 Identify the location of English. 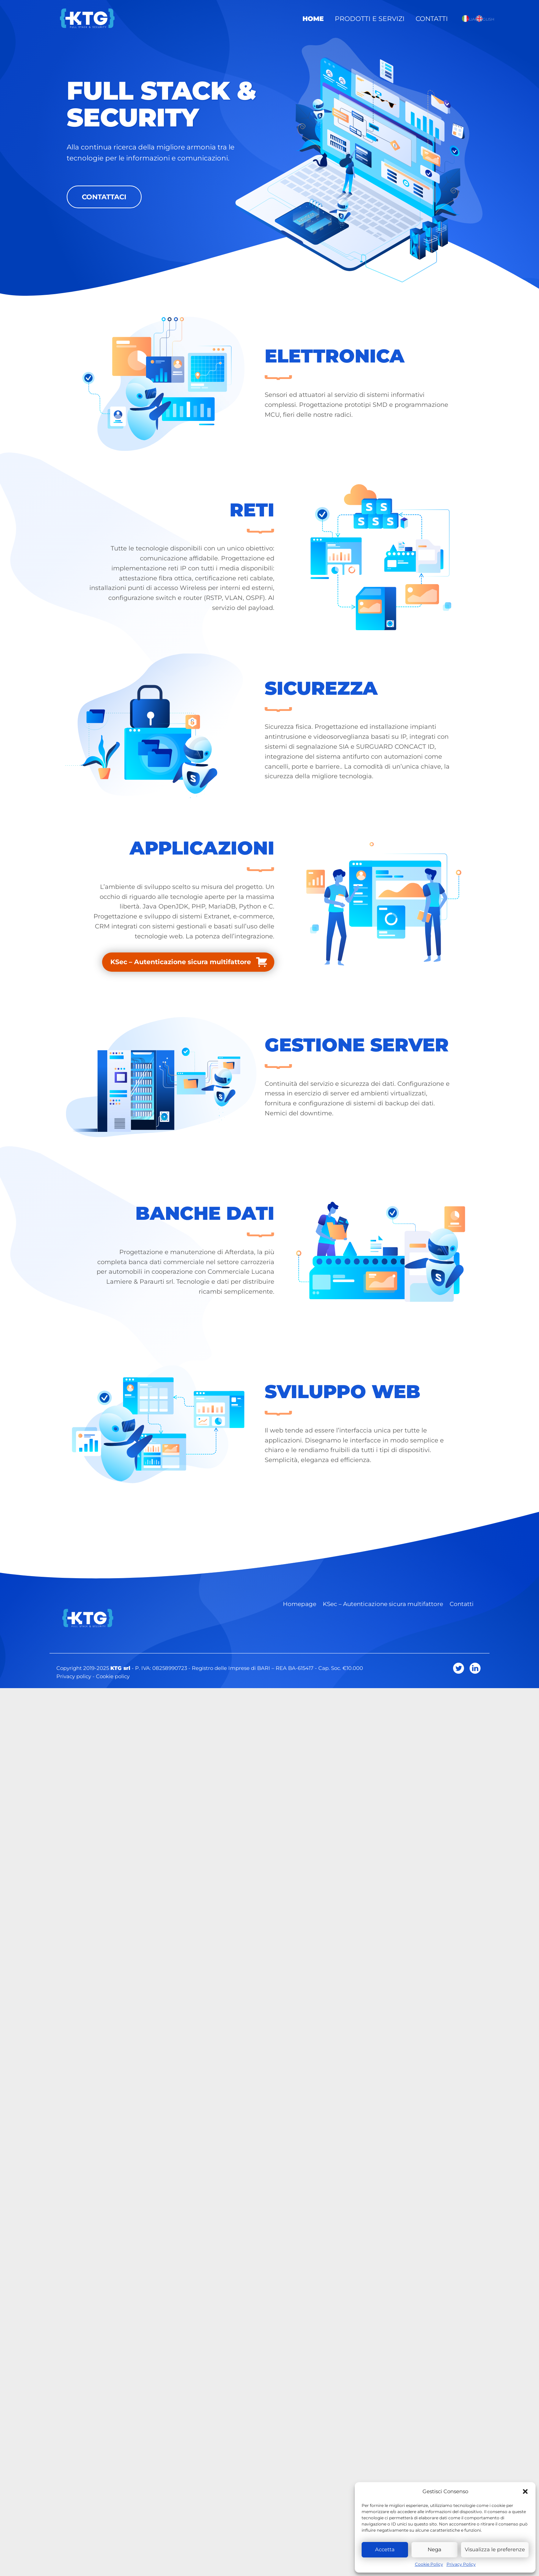
(479, 18).